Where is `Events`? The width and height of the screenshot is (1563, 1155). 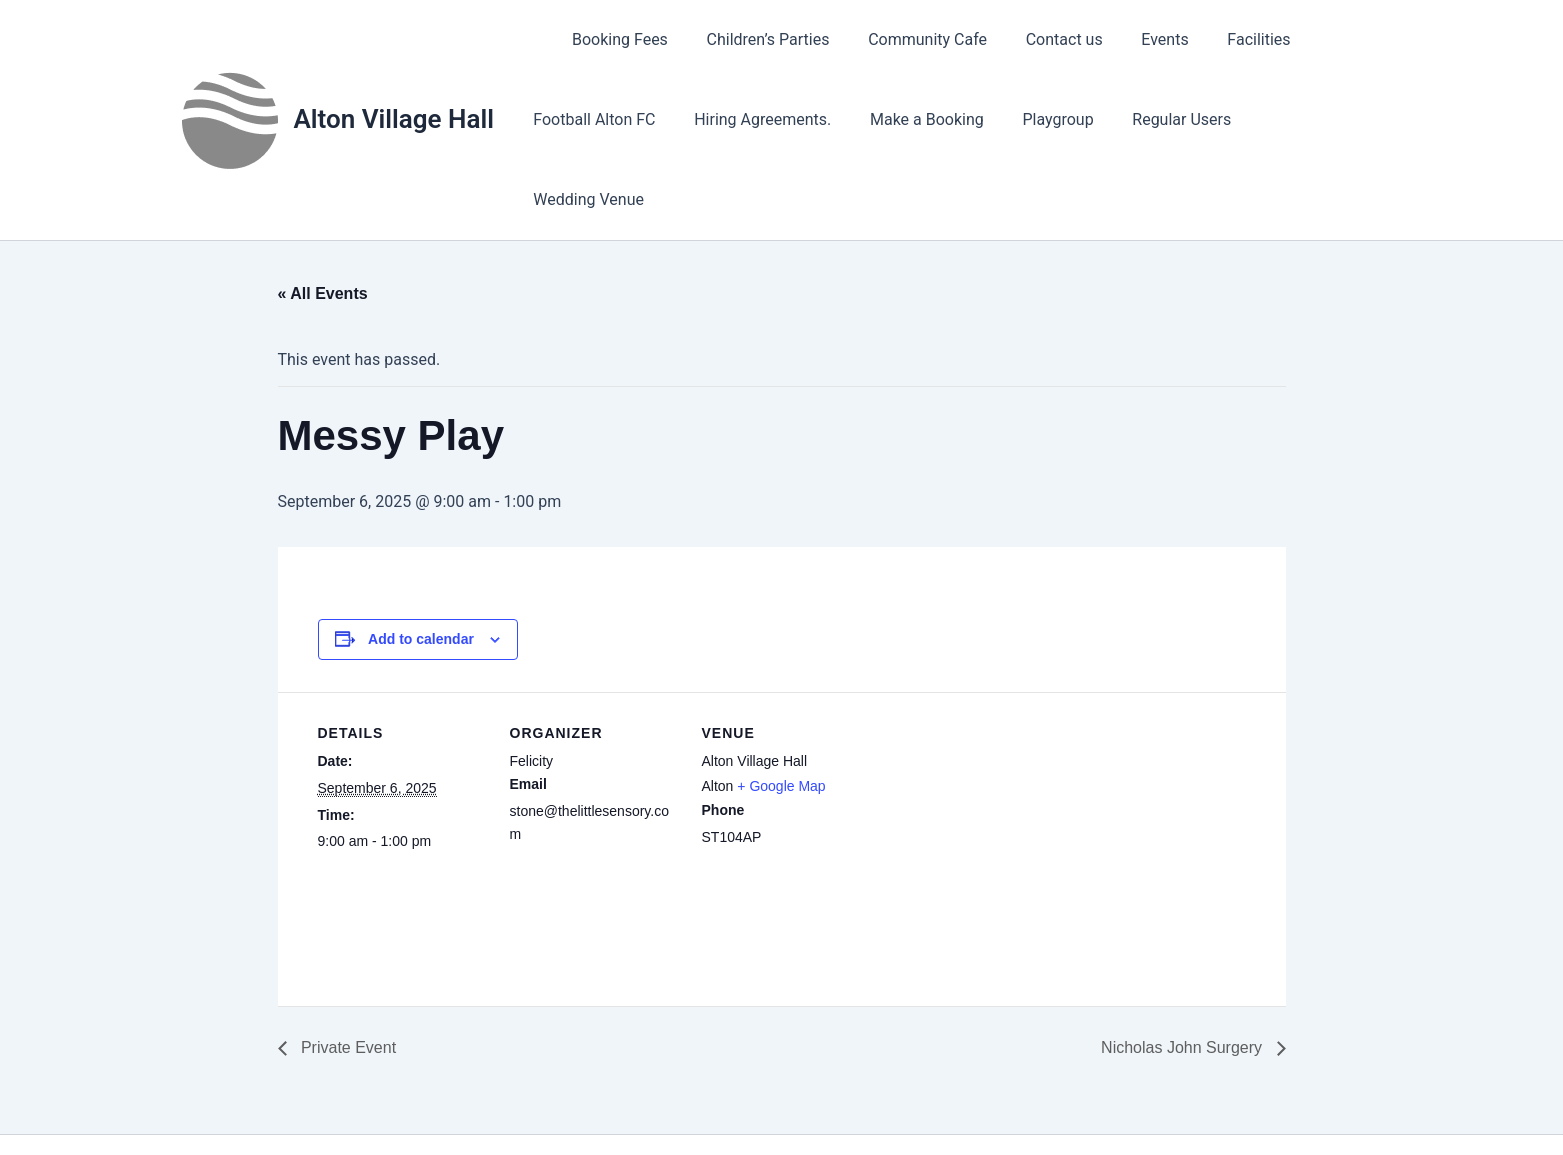 Events is located at coordinates (1128, 39).